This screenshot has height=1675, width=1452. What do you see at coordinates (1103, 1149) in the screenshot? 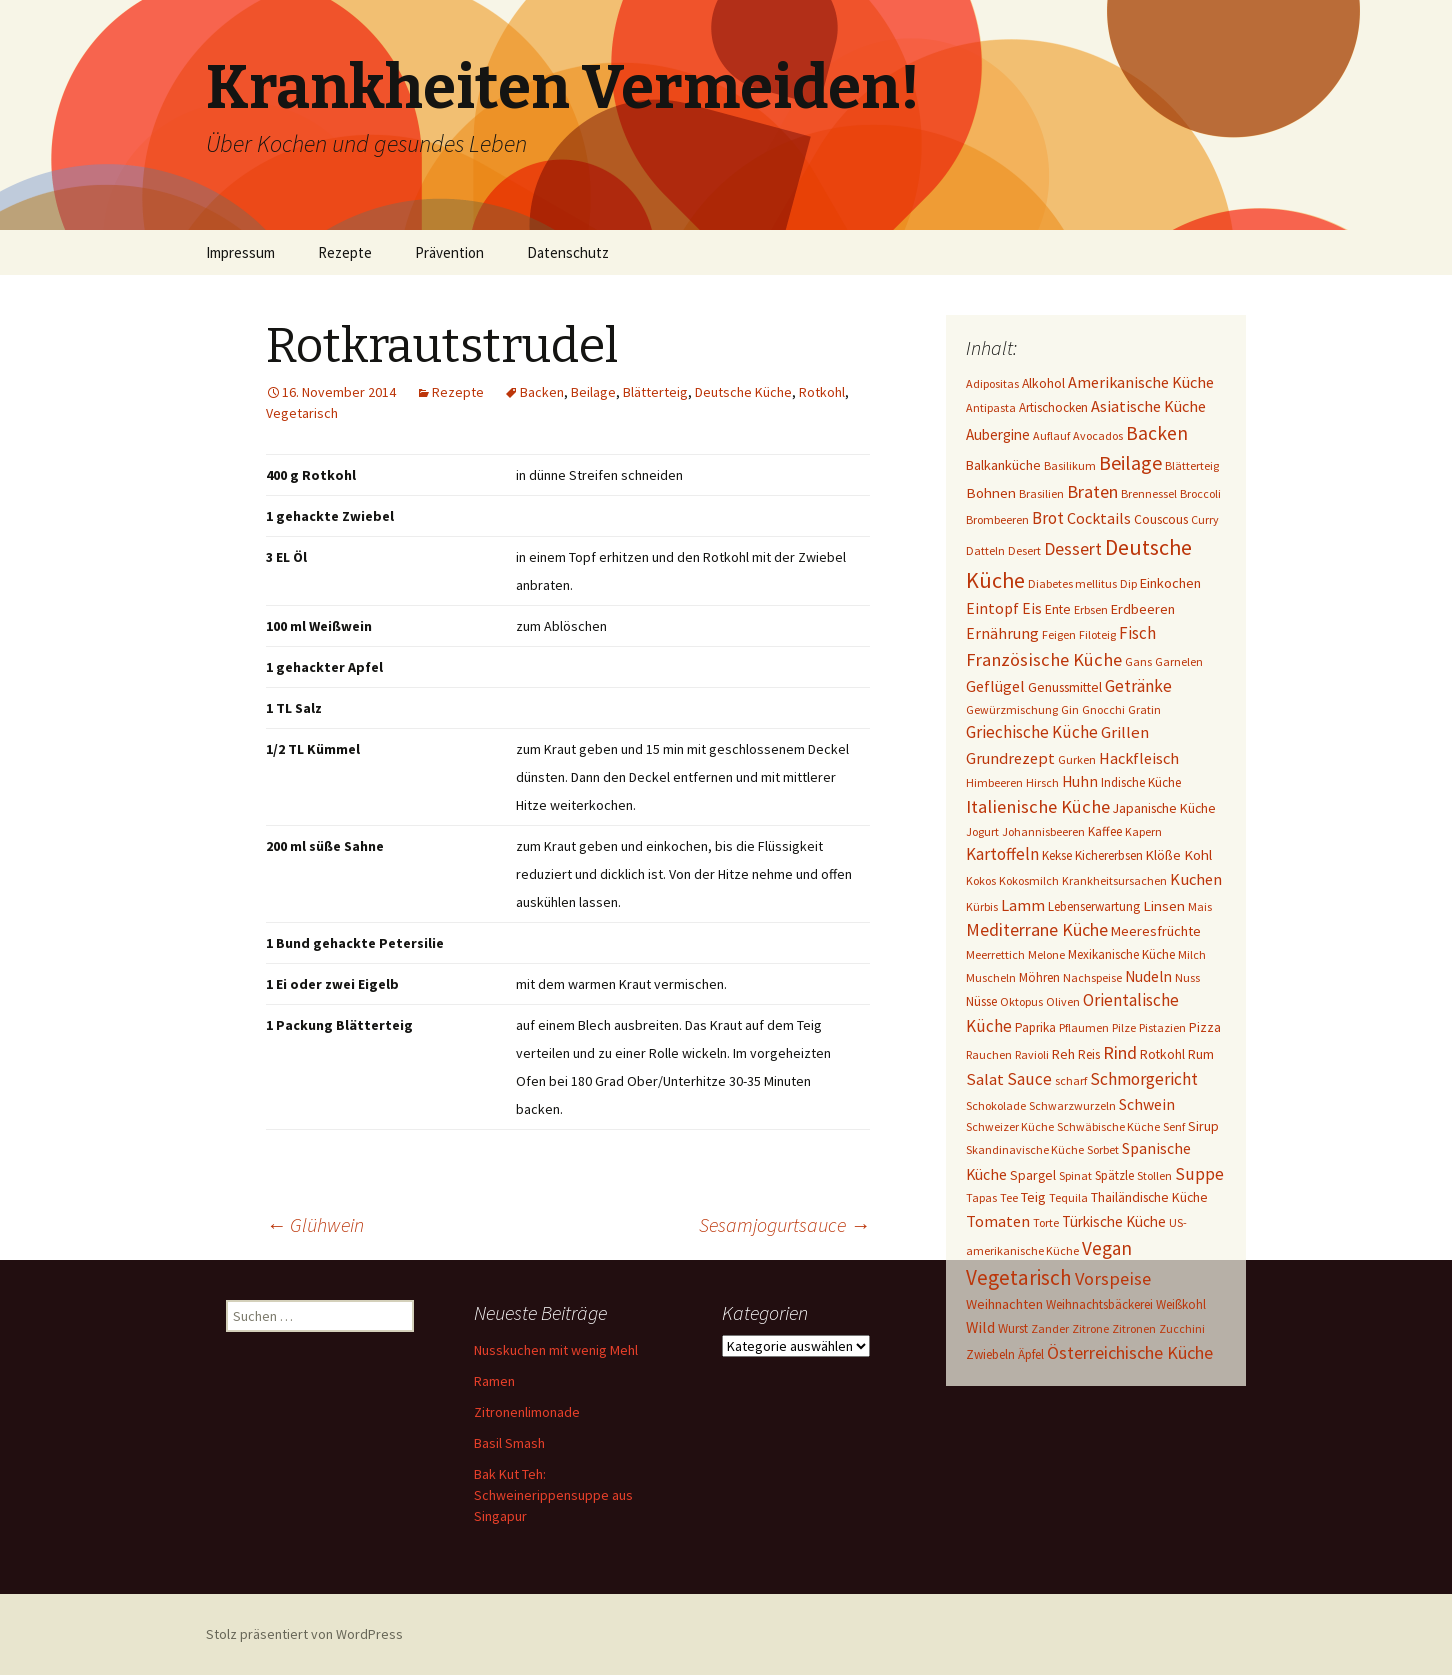
I see `Sorbet [Sorbet (1 Eintrag)]` at bounding box center [1103, 1149].